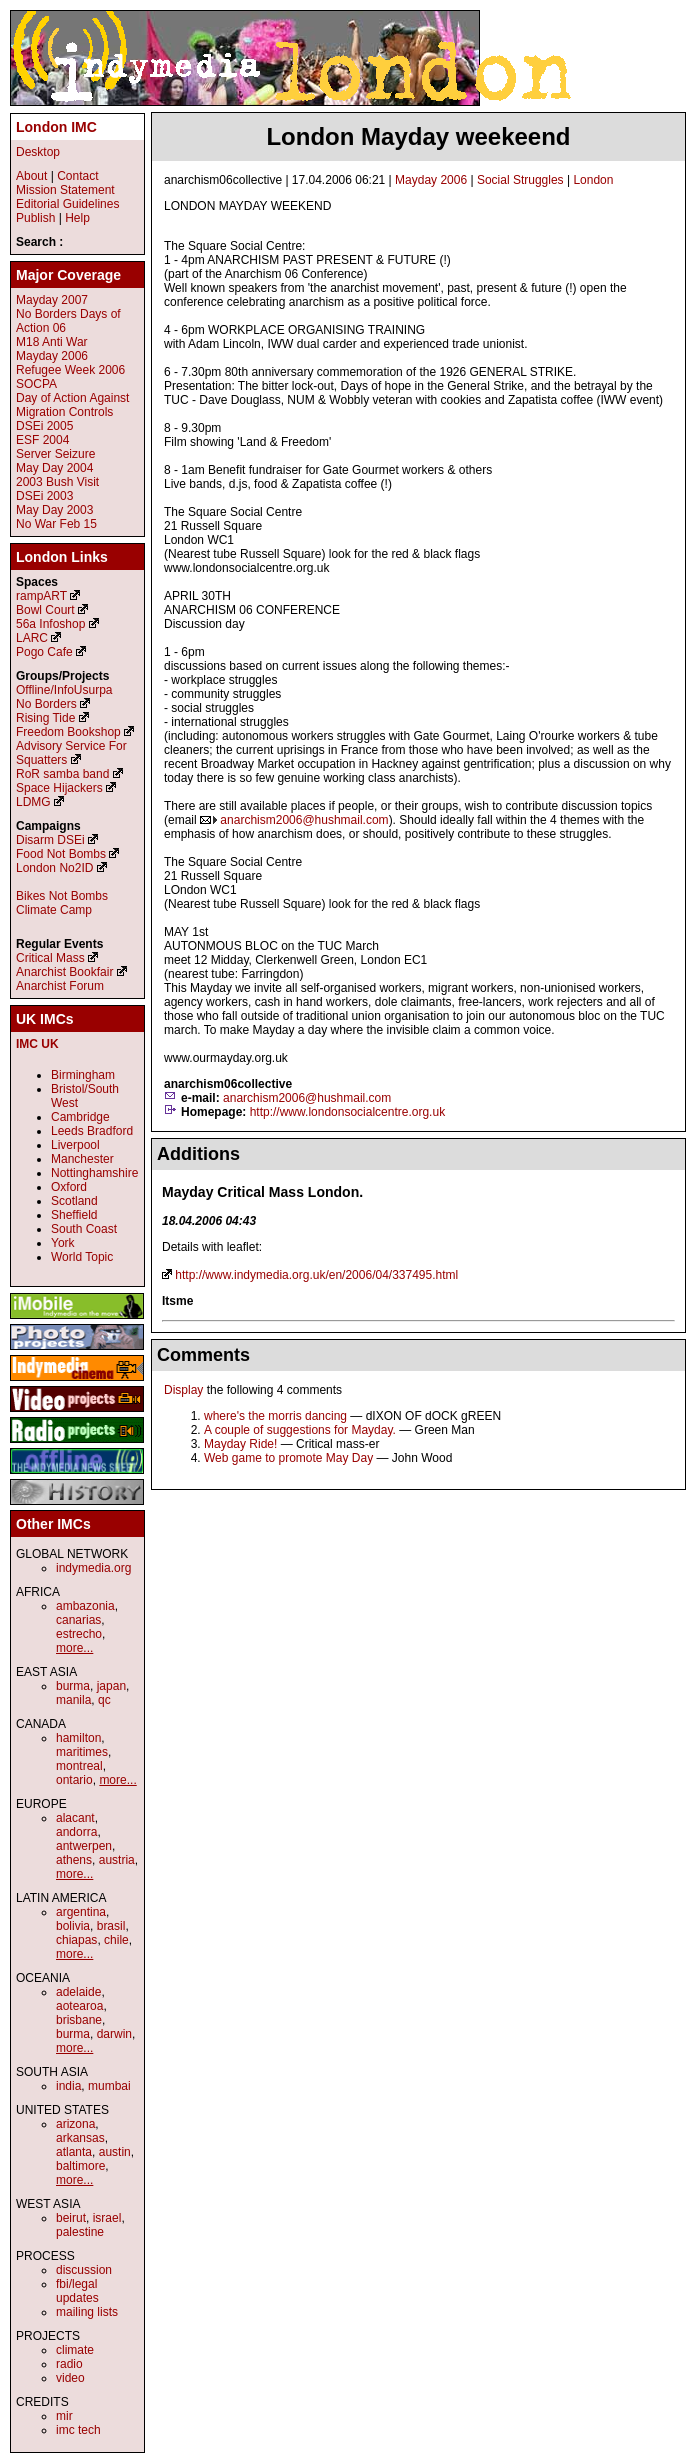 The height and width of the screenshot is (2459, 696). What do you see at coordinates (79, 2006) in the screenshot?
I see `aotearoa` at bounding box center [79, 2006].